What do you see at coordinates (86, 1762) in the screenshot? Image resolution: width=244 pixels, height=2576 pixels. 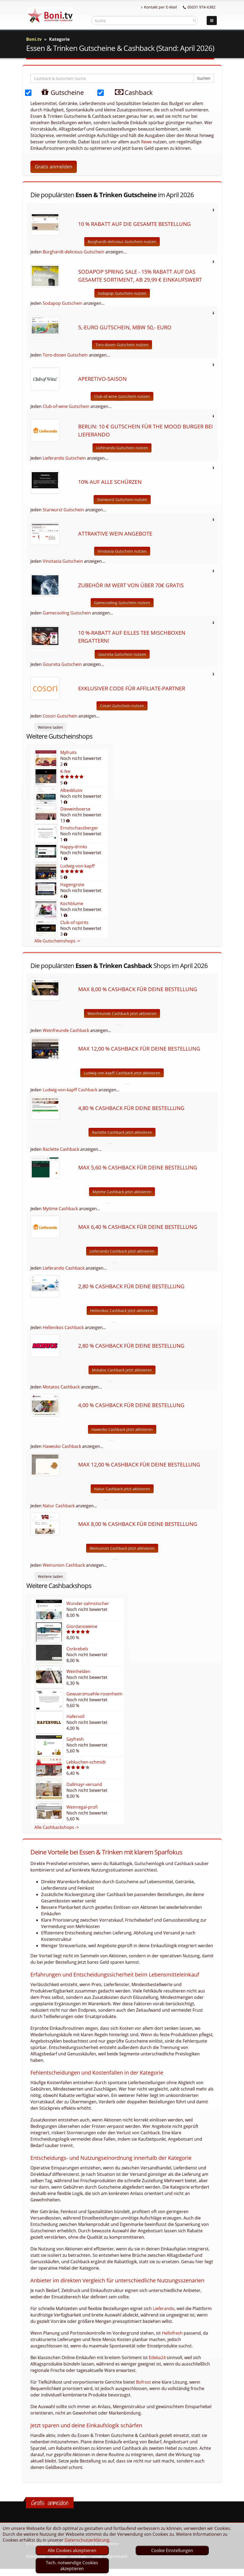 I see `Lebkuchen-schmidt` at bounding box center [86, 1762].